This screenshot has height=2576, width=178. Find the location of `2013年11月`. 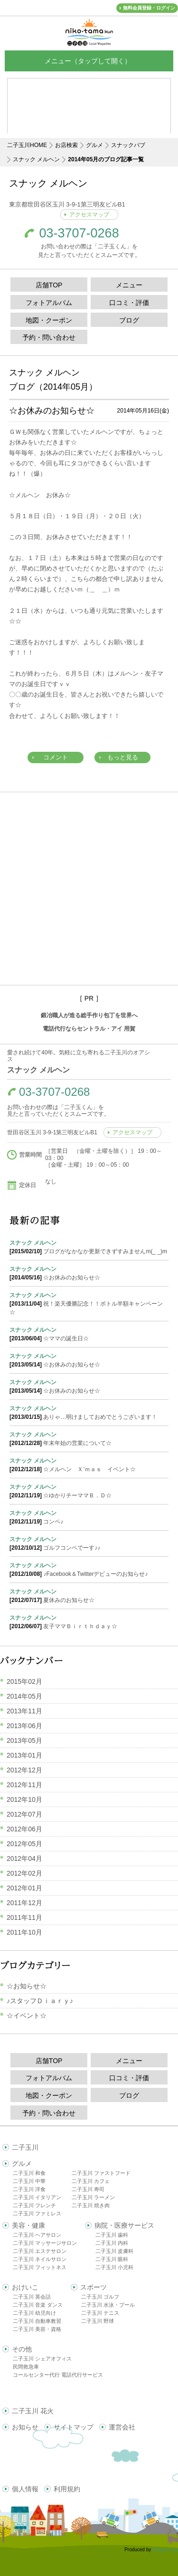

2013年11月 is located at coordinates (24, 1711).